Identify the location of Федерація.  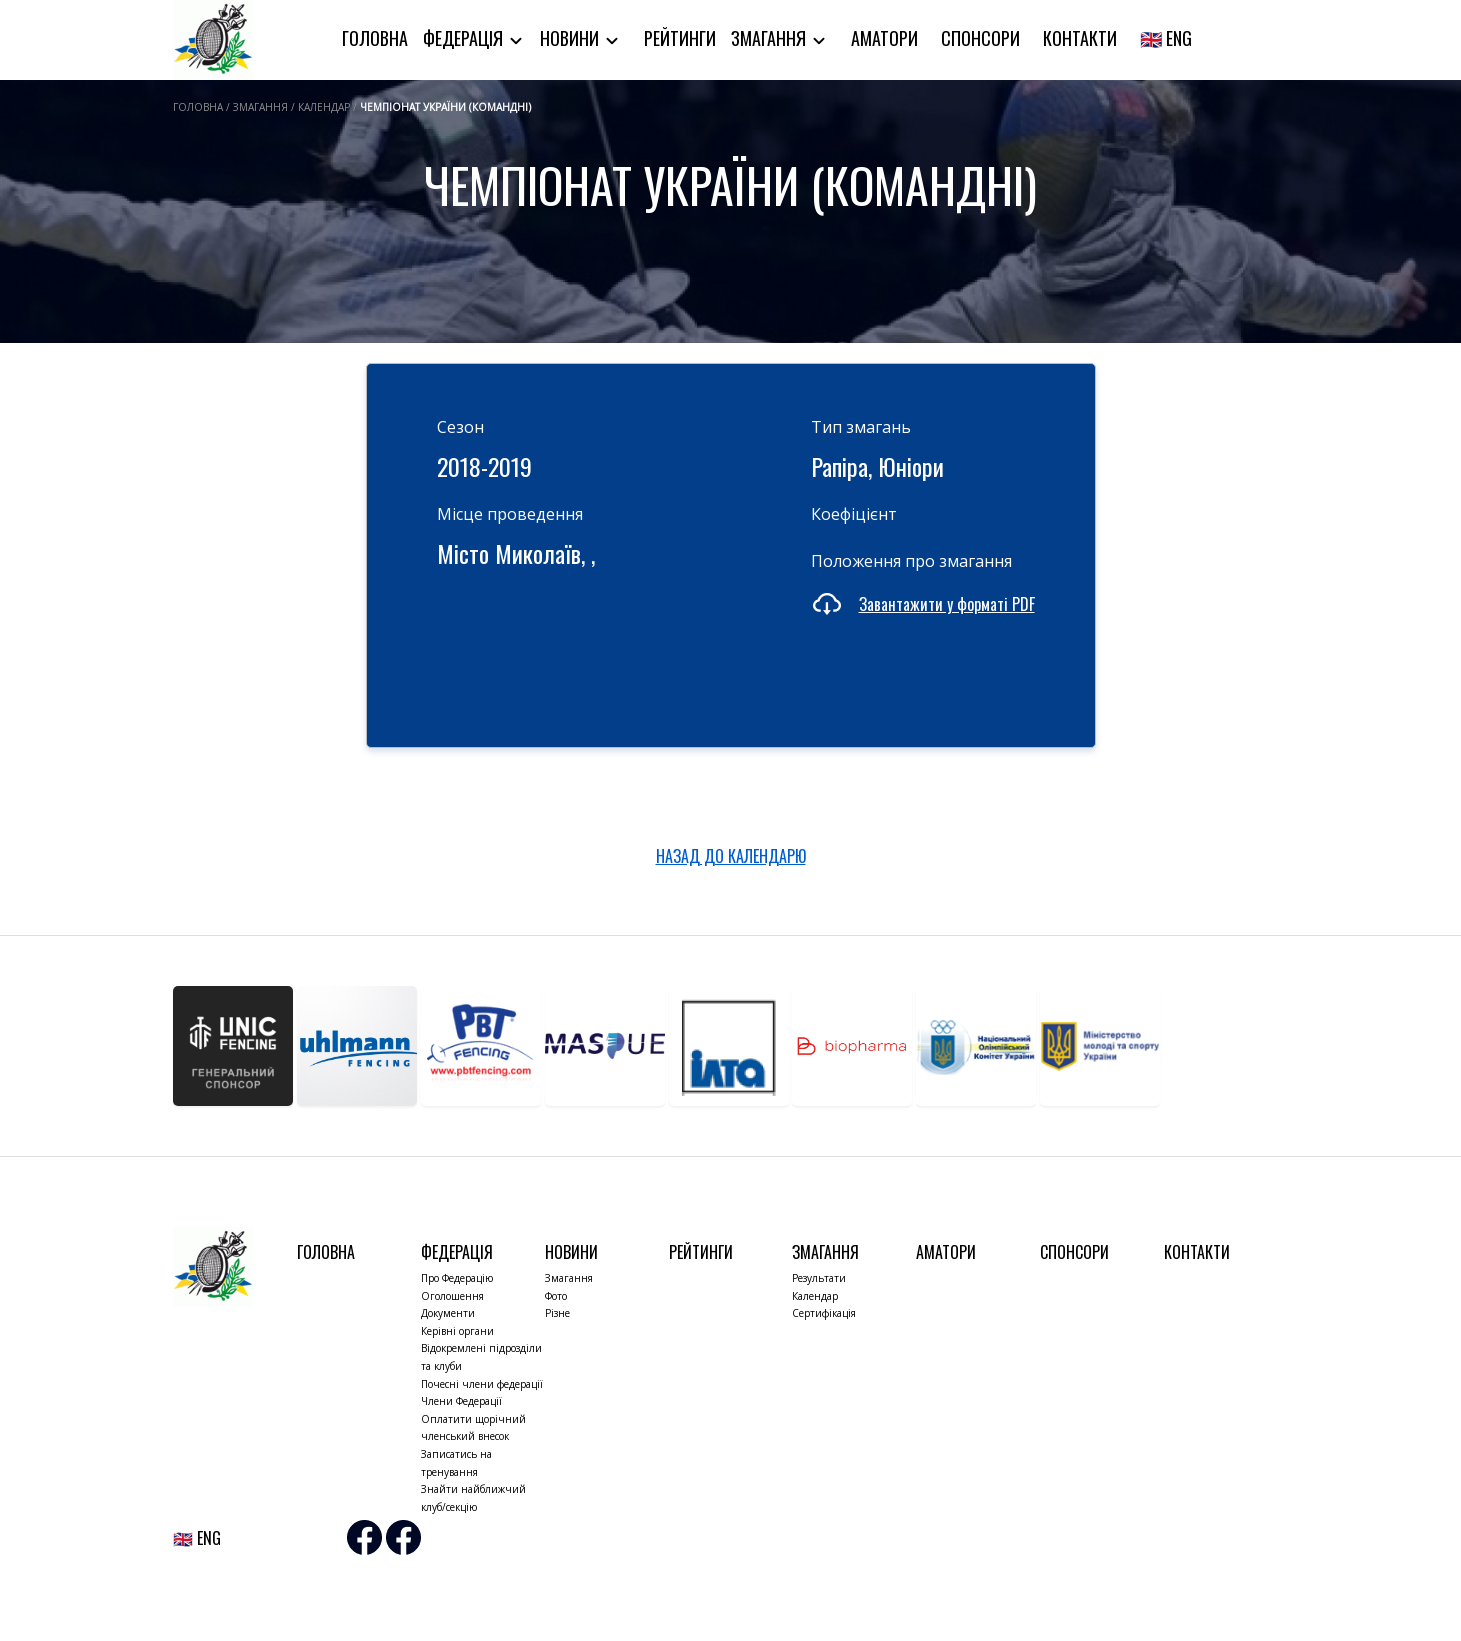
(465, 38).